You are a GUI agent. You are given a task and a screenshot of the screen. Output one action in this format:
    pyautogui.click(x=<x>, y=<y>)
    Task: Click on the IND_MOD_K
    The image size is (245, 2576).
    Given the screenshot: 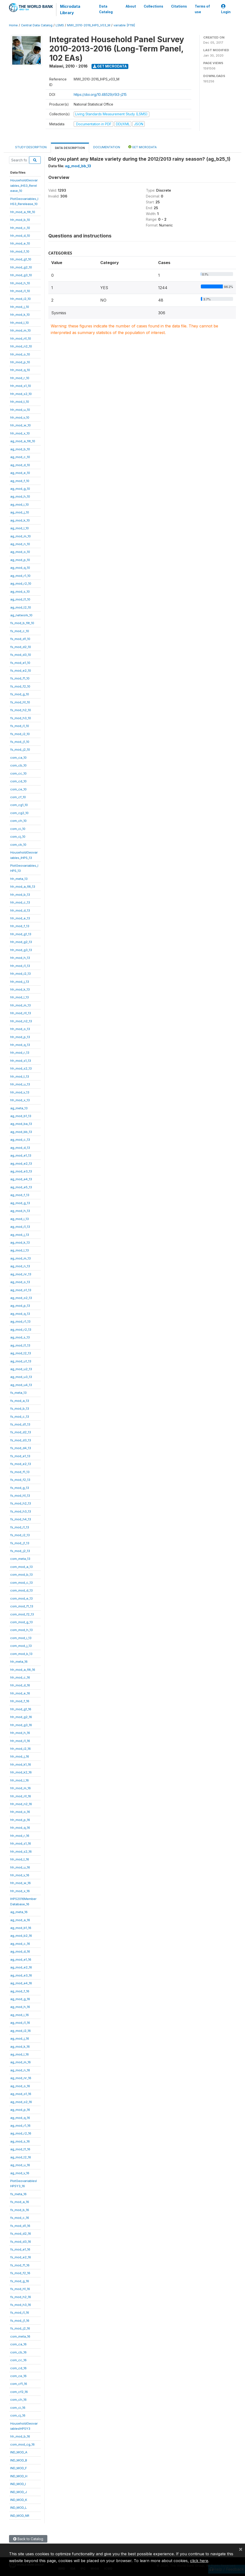 What is the action you would take?
    pyautogui.click(x=18, y=2500)
    